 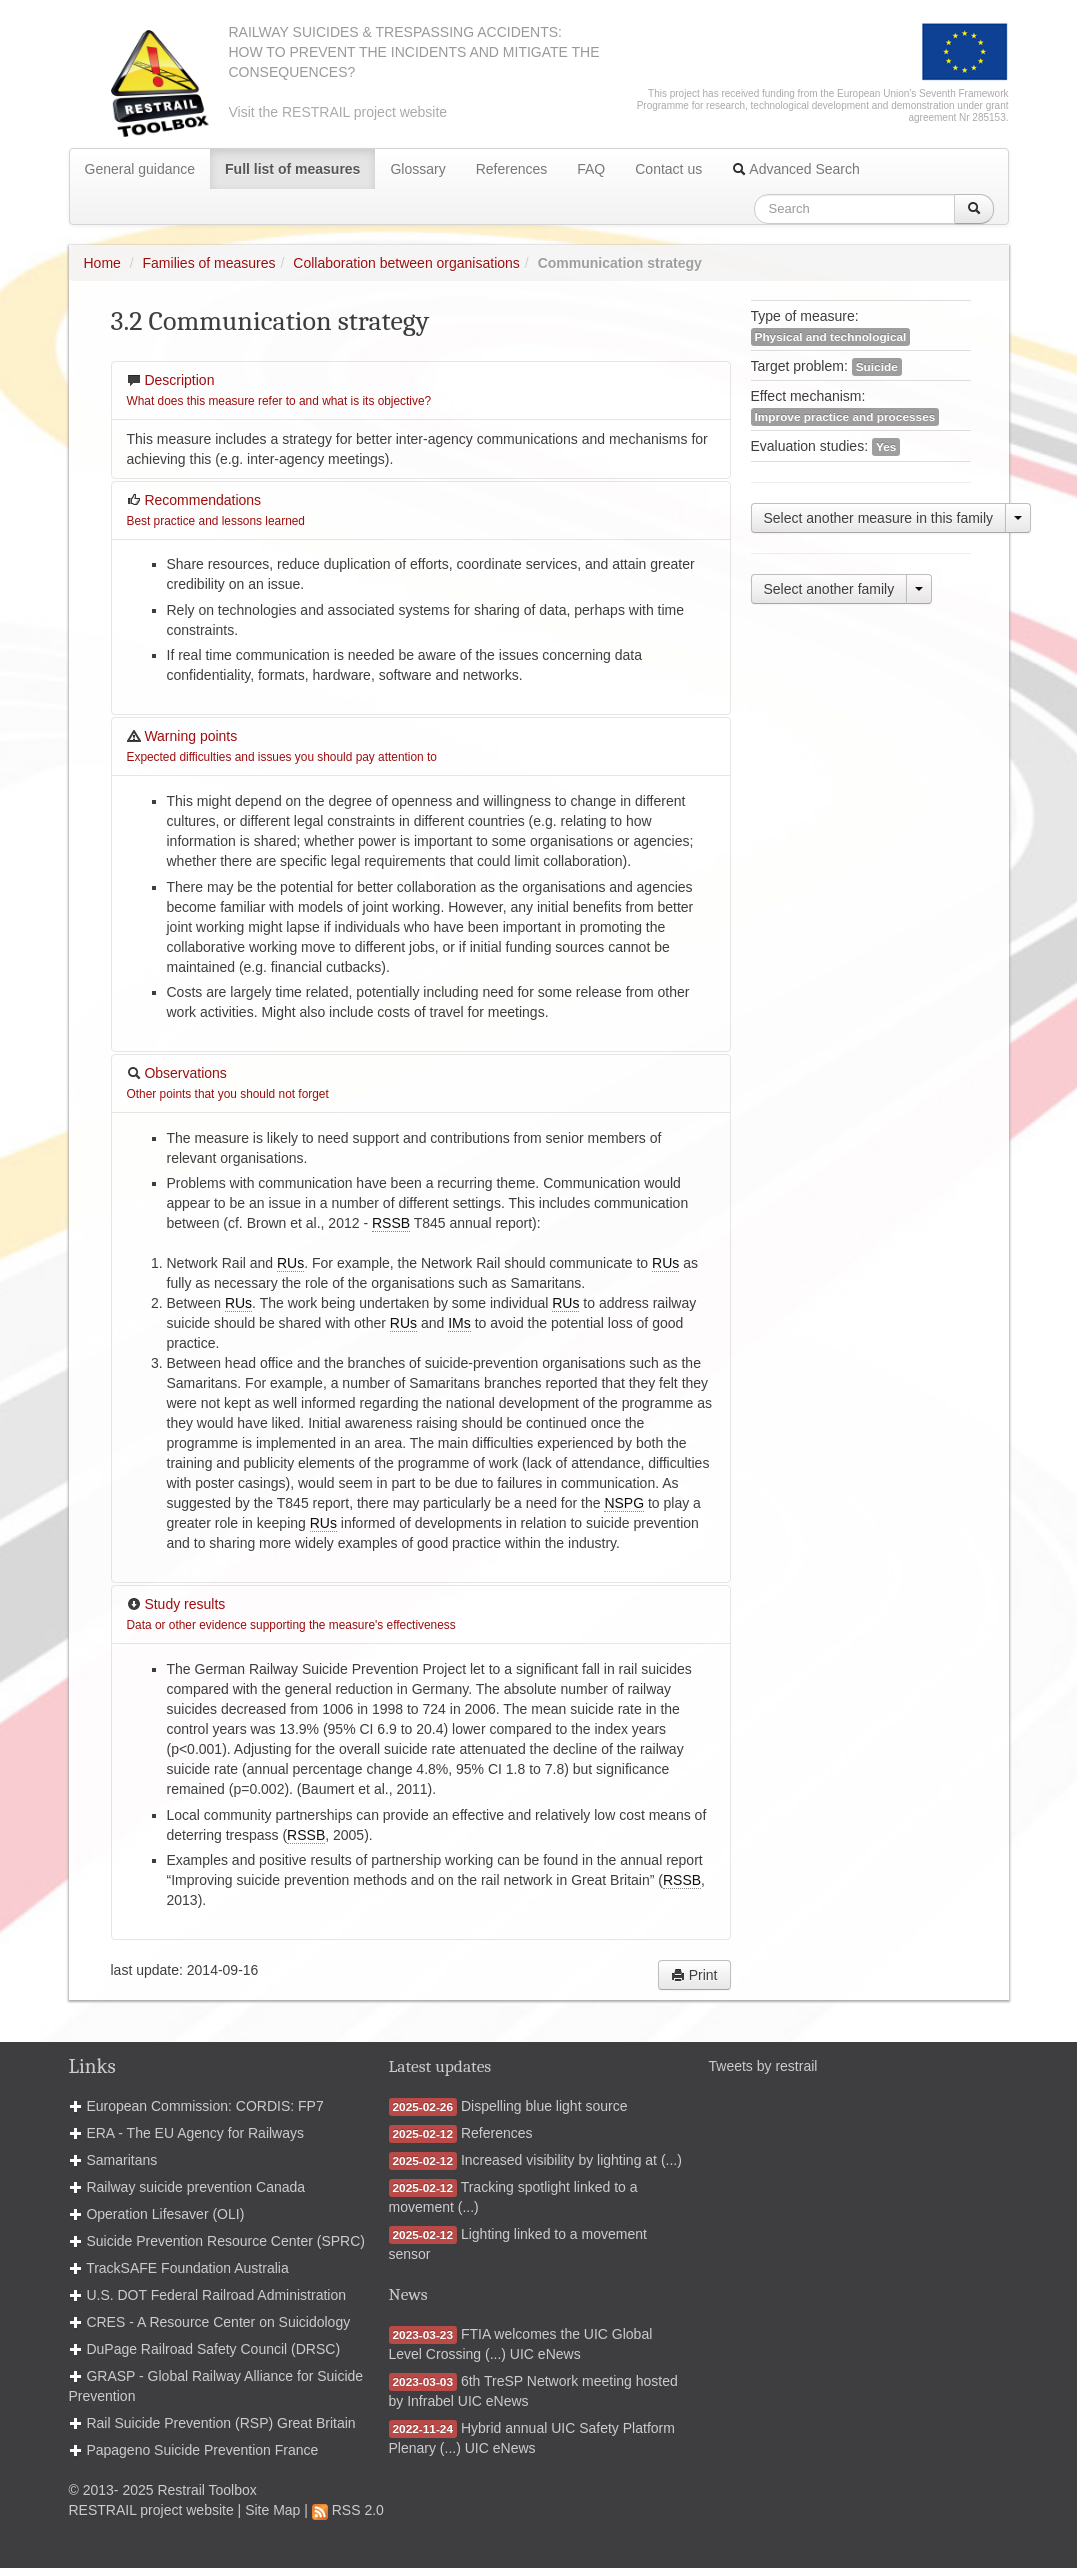 I want to click on RSS 2.0, so click(x=348, y=2510).